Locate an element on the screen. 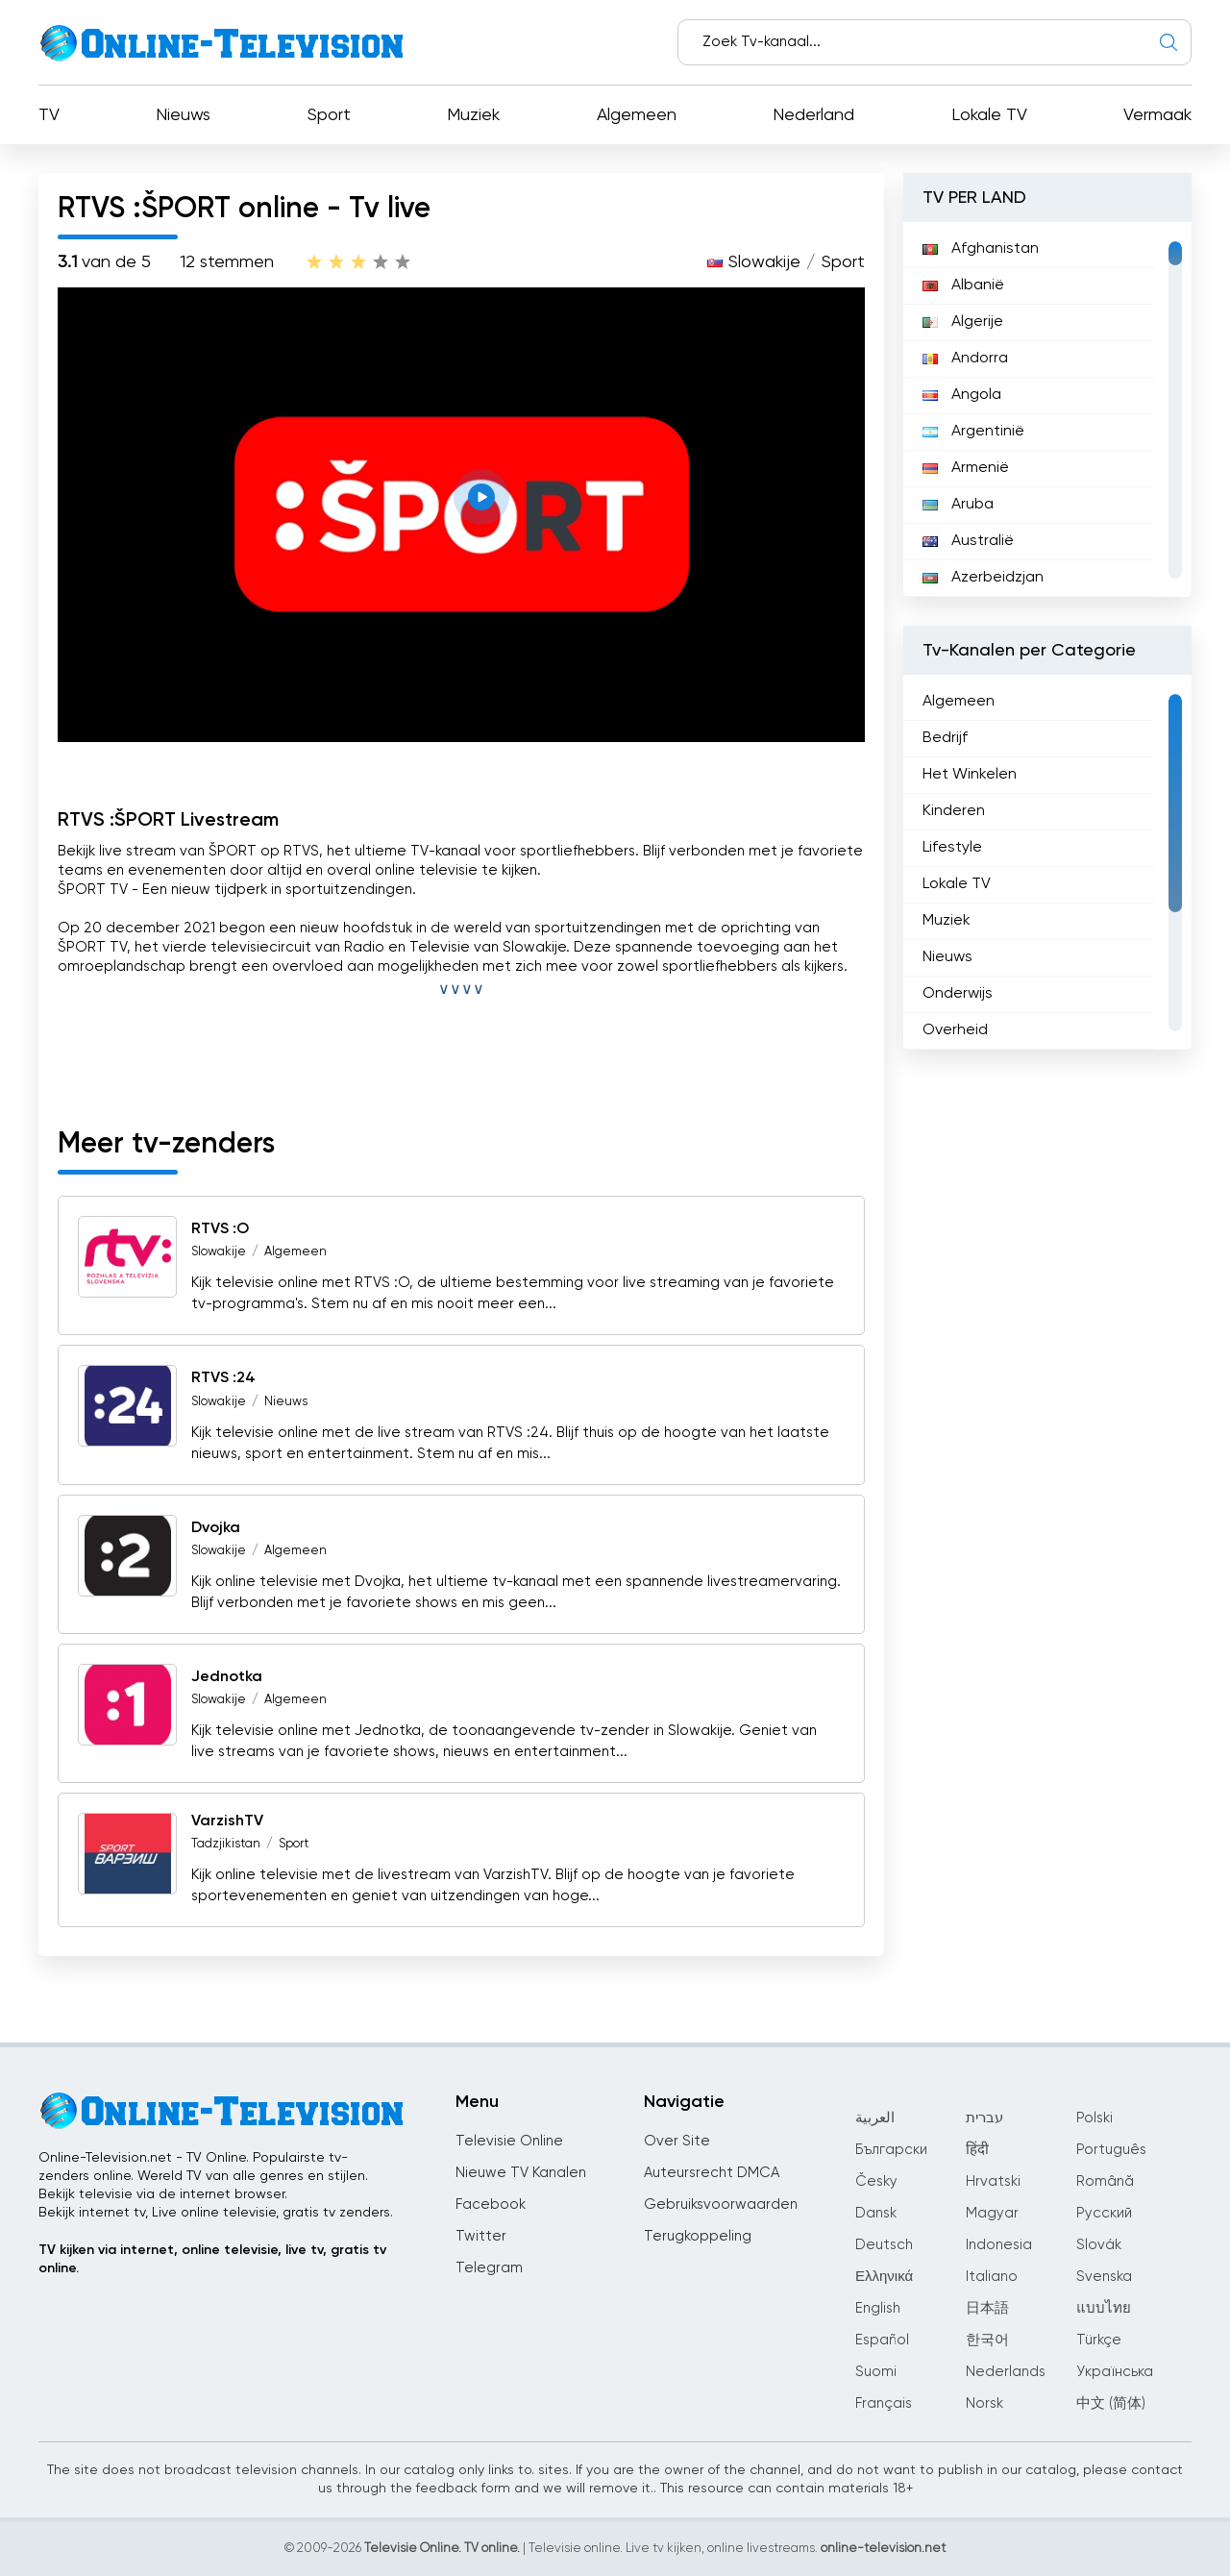  Algerije is located at coordinates (962, 322).